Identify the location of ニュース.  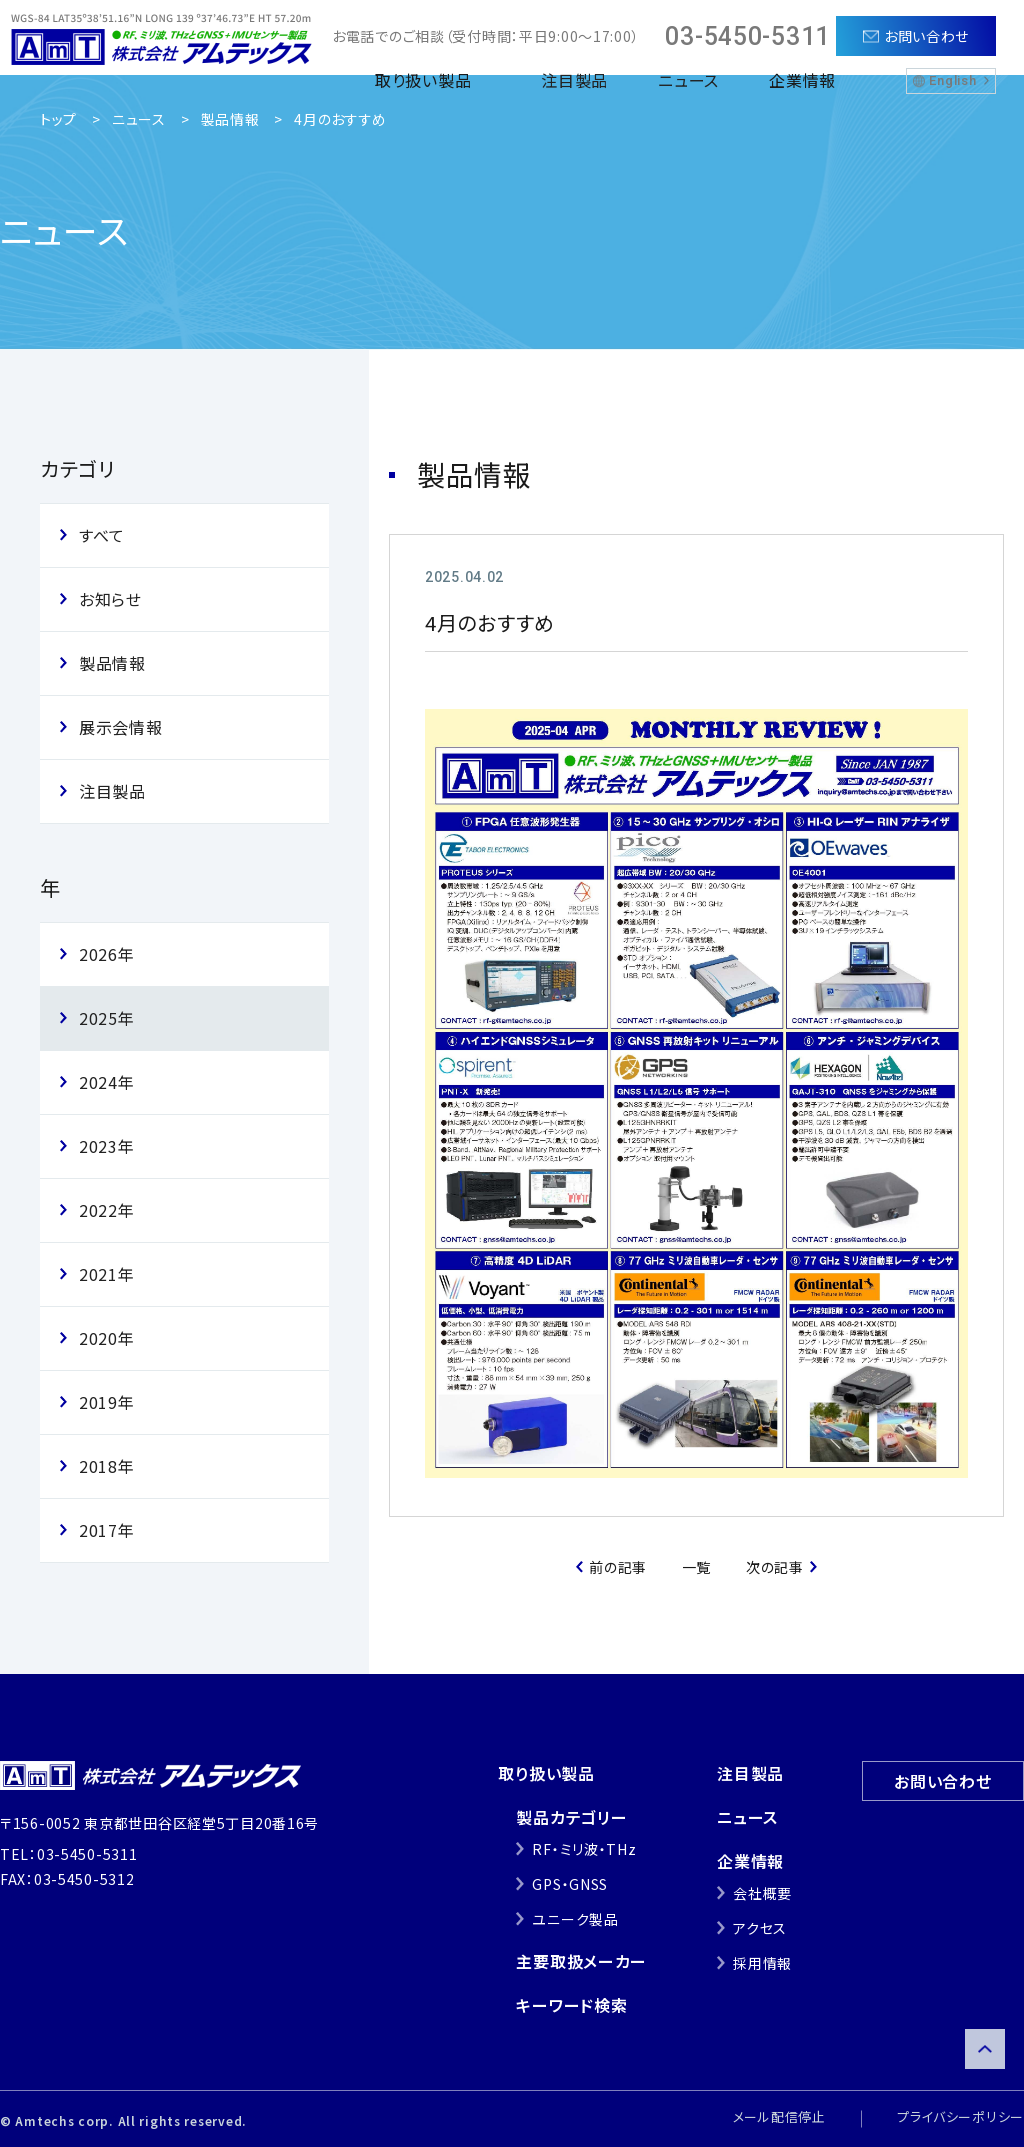
(688, 80).